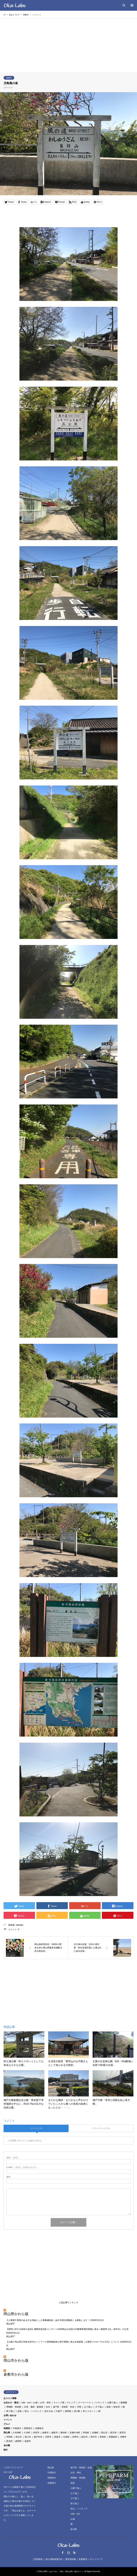  Describe the element at coordinates (63, 2342) in the screenshot. I see `【公募】岡山県立学校次世代ネットワーク環境構築及び保守業務に係る企画提案（公募型プロポーザル方式）について` at that location.